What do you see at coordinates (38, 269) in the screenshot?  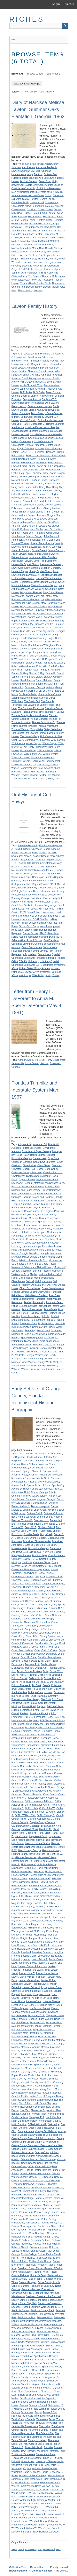 I see `slavery` at bounding box center [38, 269].